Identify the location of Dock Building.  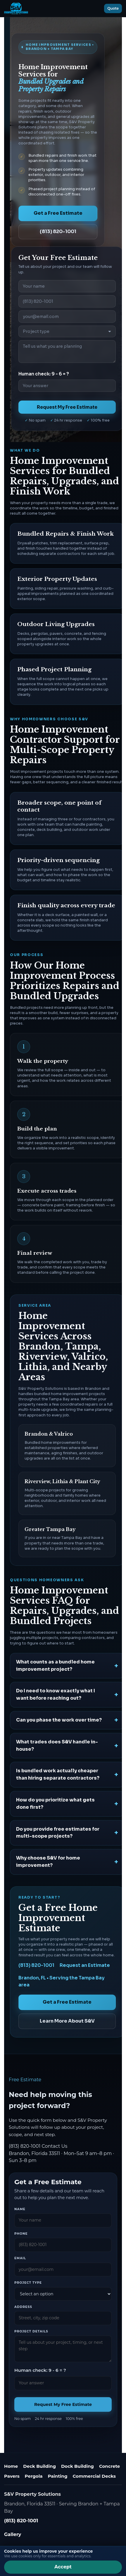
(77, 2466).